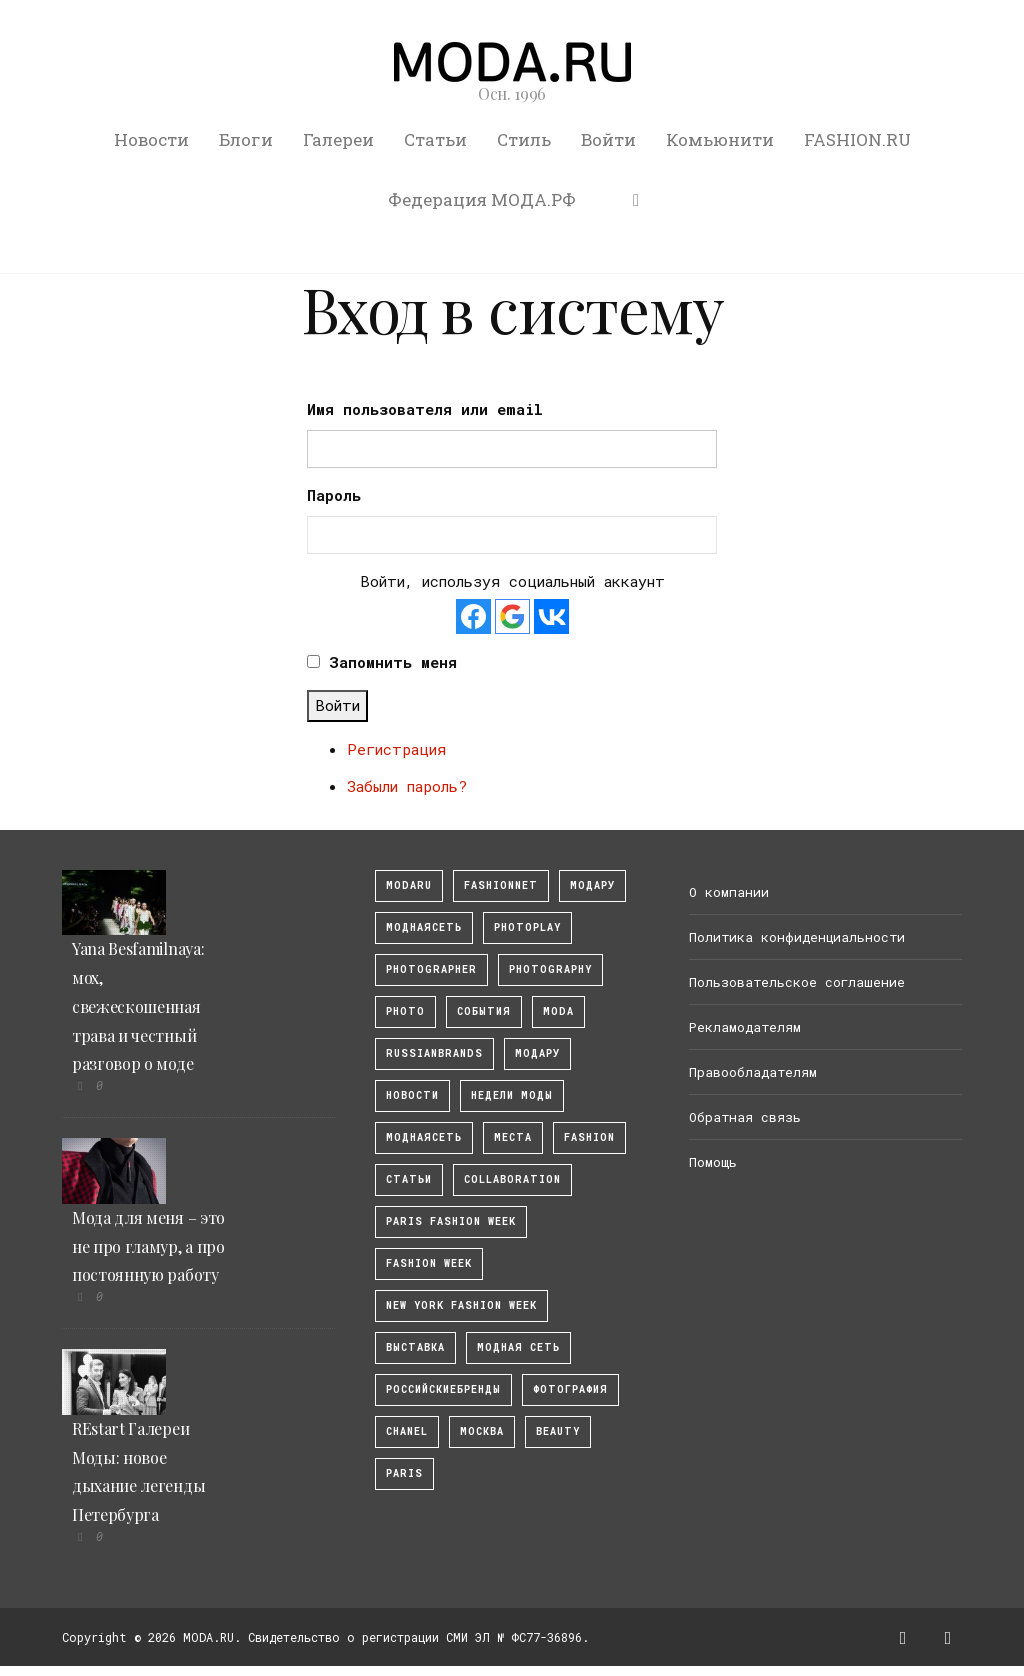 The height and width of the screenshot is (1676, 1024). What do you see at coordinates (524, 139) in the screenshot?
I see `Стиль` at bounding box center [524, 139].